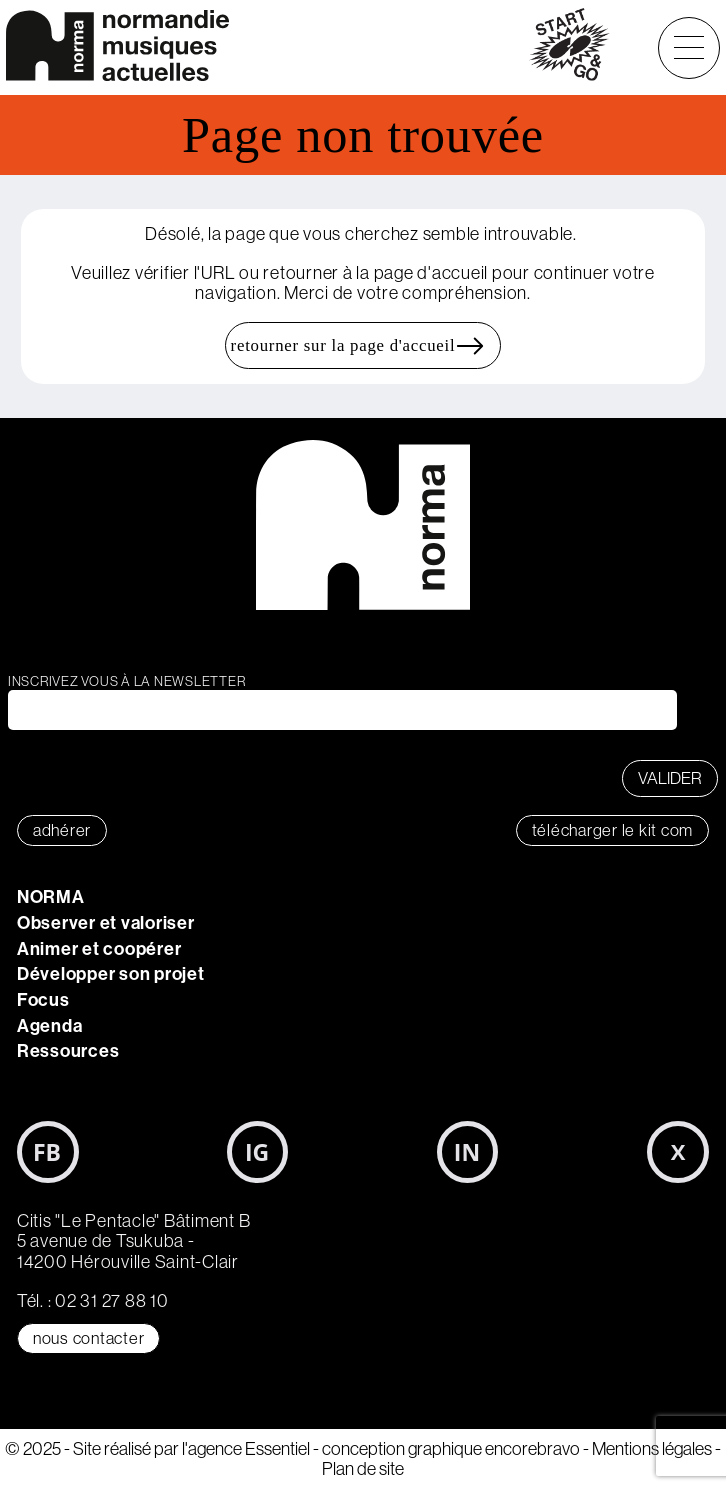 This screenshot has width=726, height=1490. I want to click on Ressources, so click(68, 1051).